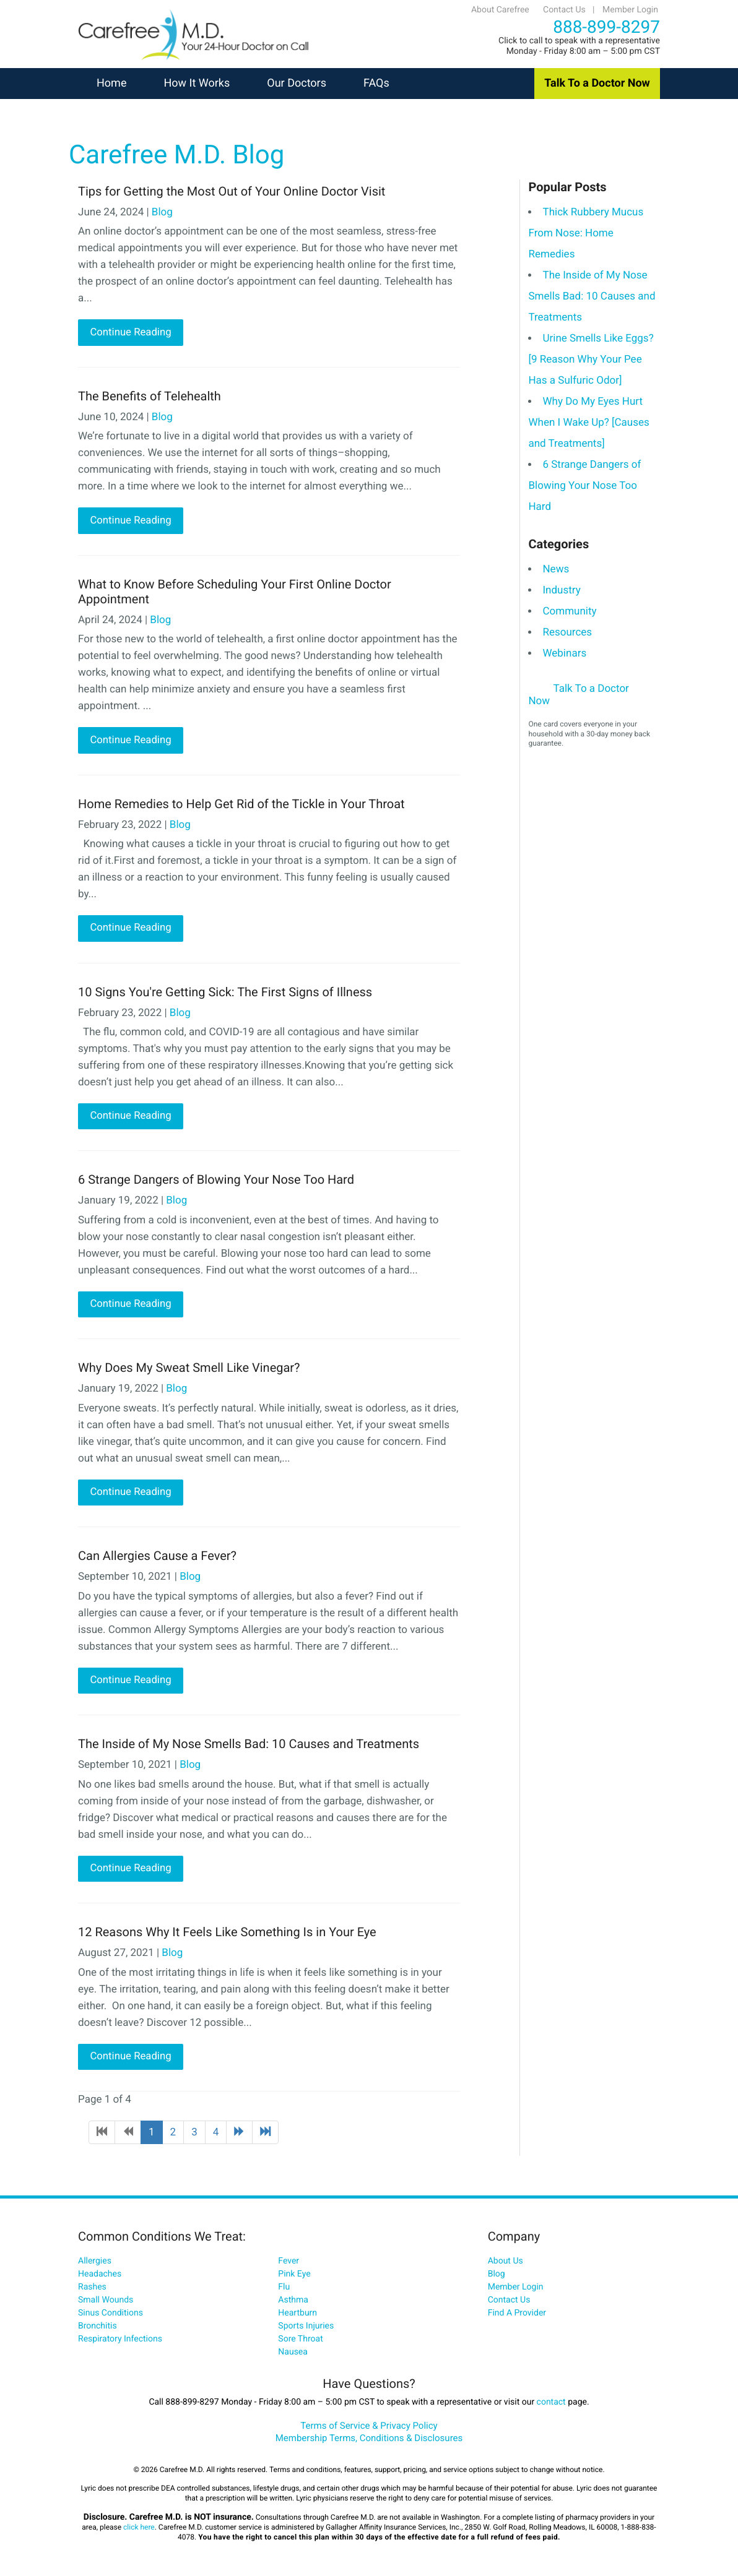 The height and width of the screenshot is (2576, 738). What do you see at coordinates (216, 2136) in the screenshot?
I see `4 [Go to page 4]` at bounding box center [216, 2136].